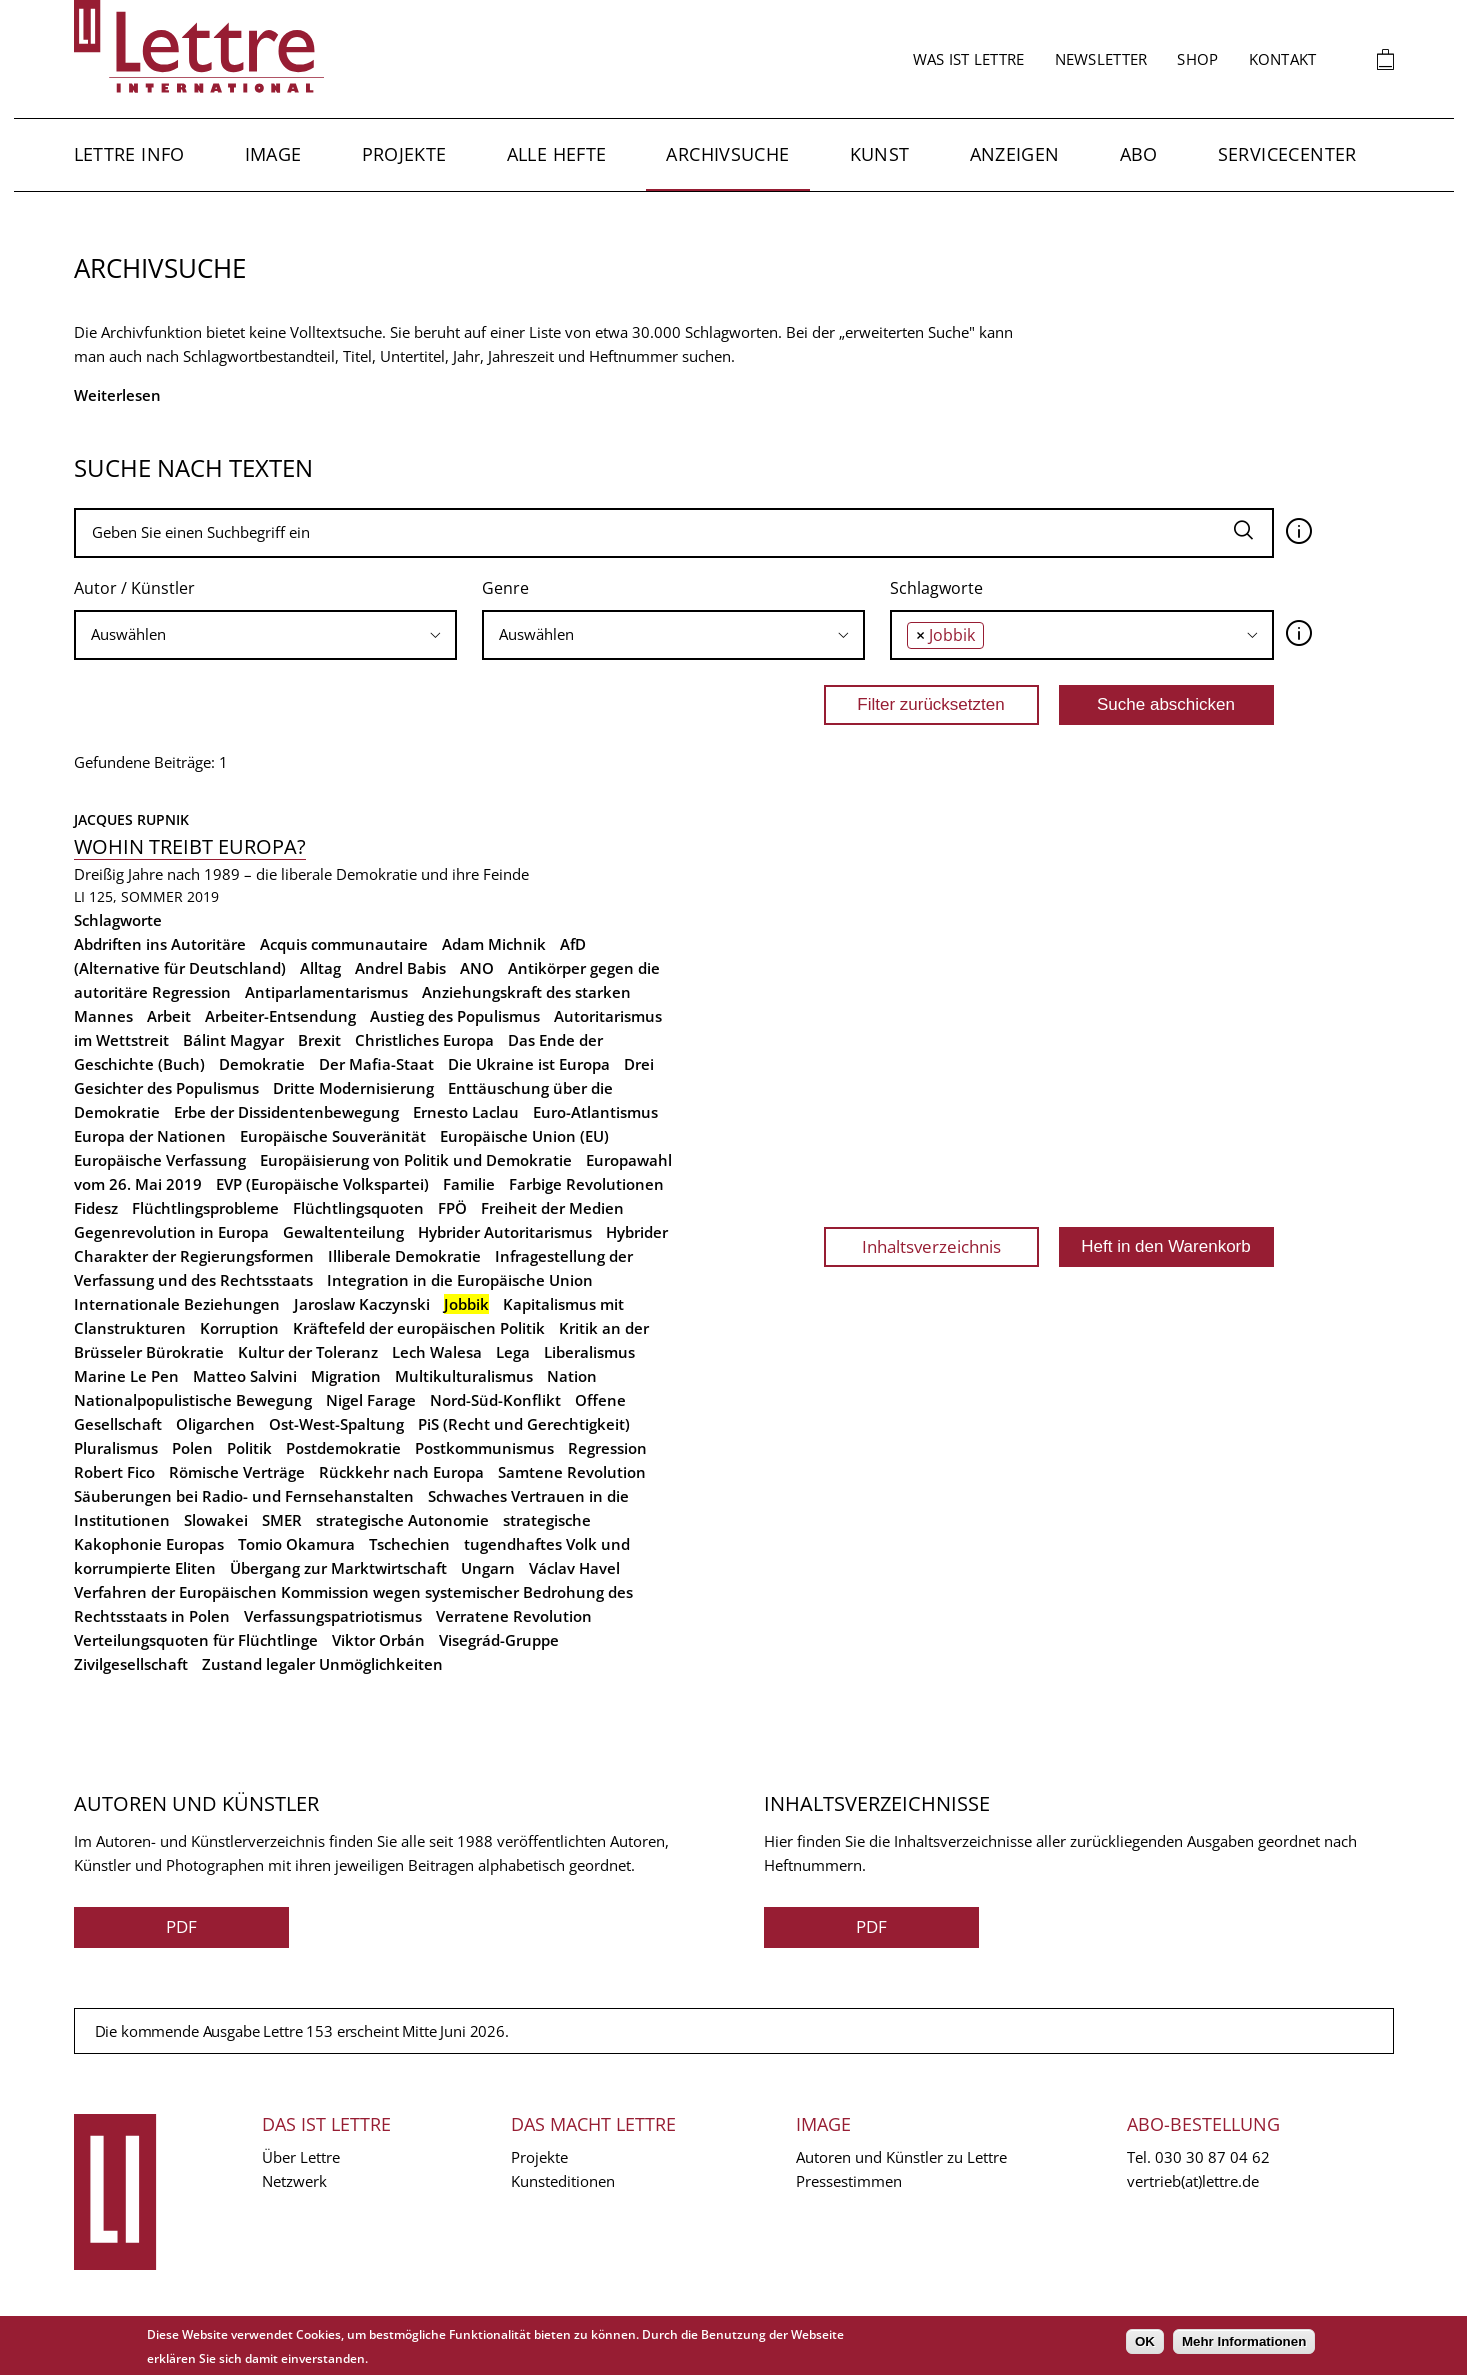 Image resolution: width=1467 pixels, height=2375 pixels. I want to click on Migration, so click(346, 1376).